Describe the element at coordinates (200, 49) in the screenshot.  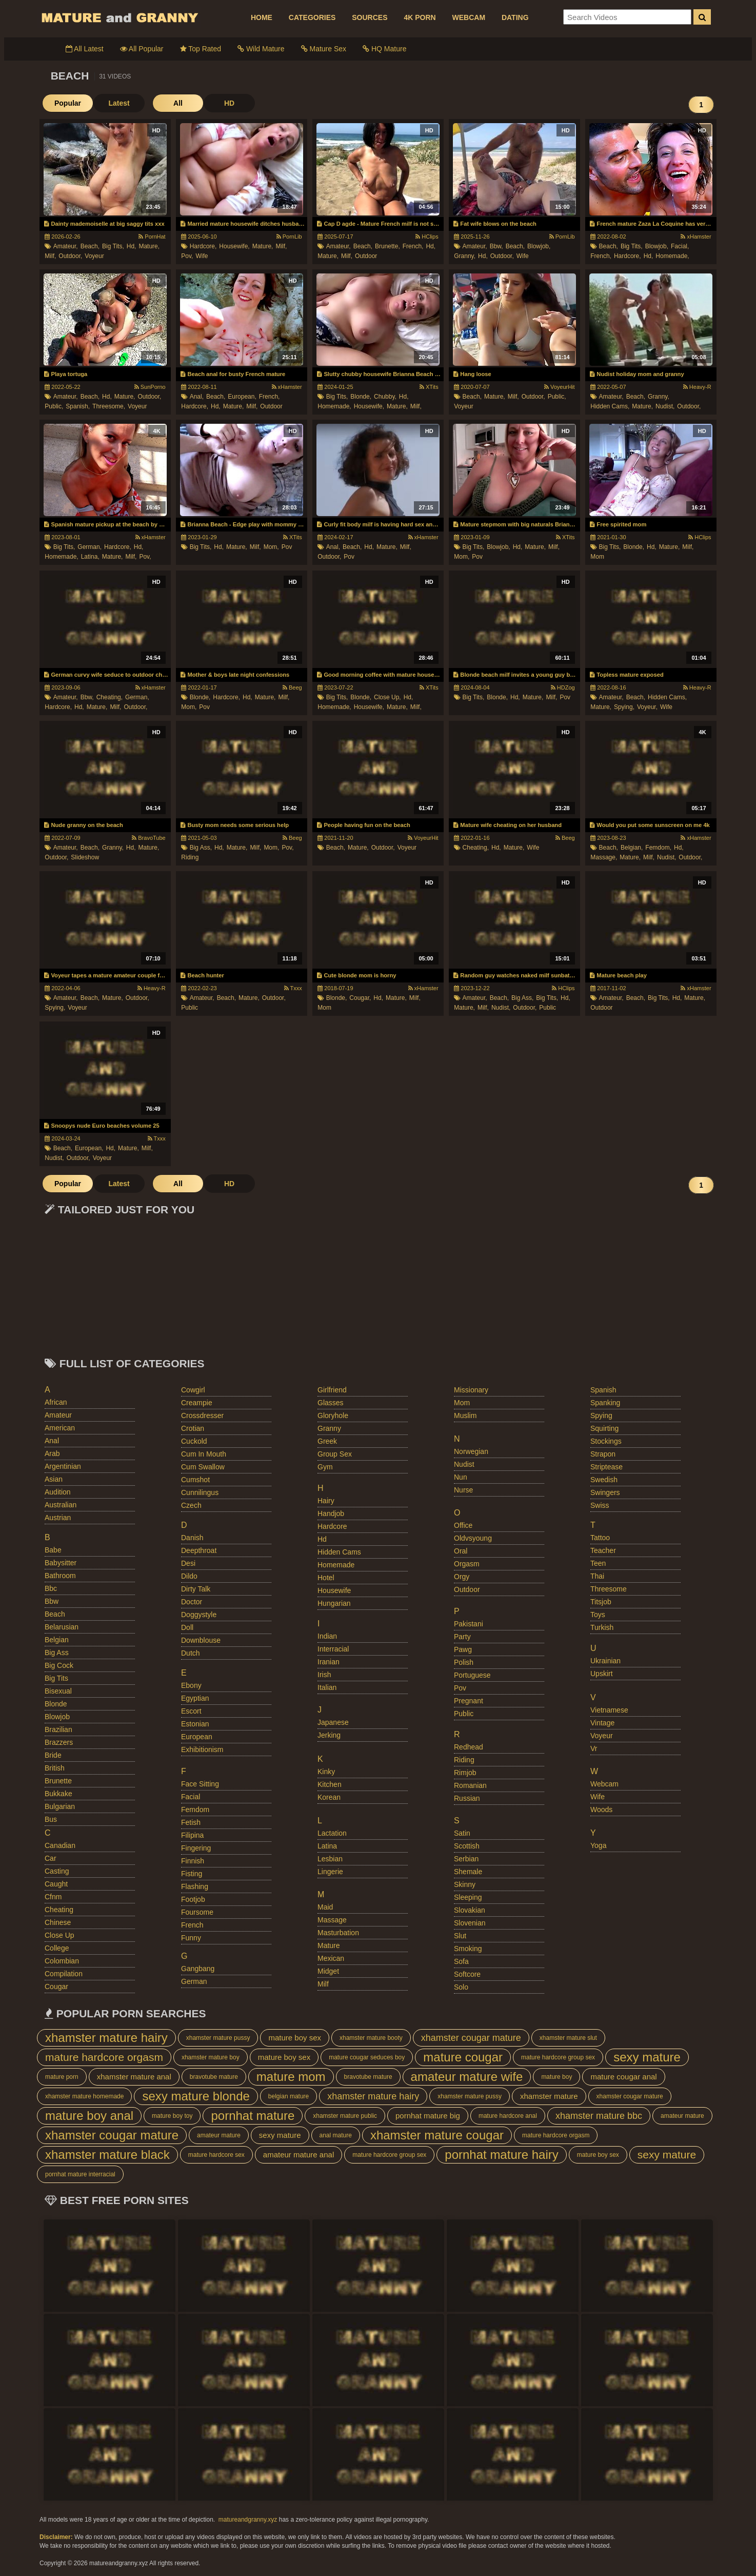
I see `Top Rated` at that location.